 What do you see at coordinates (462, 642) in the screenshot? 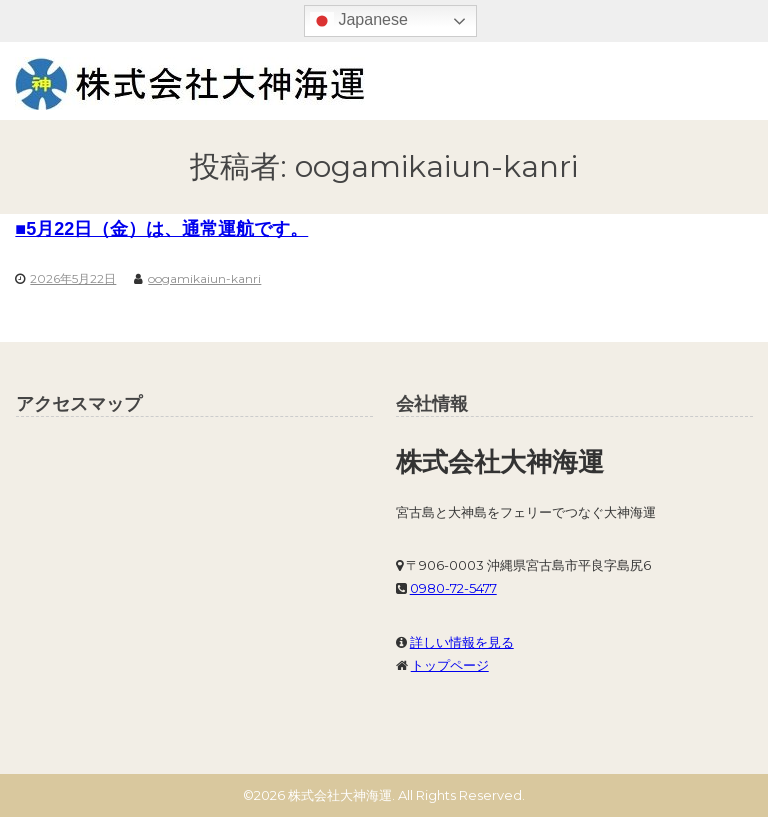
I see `詳しい情報を見る` at bounding box center [462, 642].